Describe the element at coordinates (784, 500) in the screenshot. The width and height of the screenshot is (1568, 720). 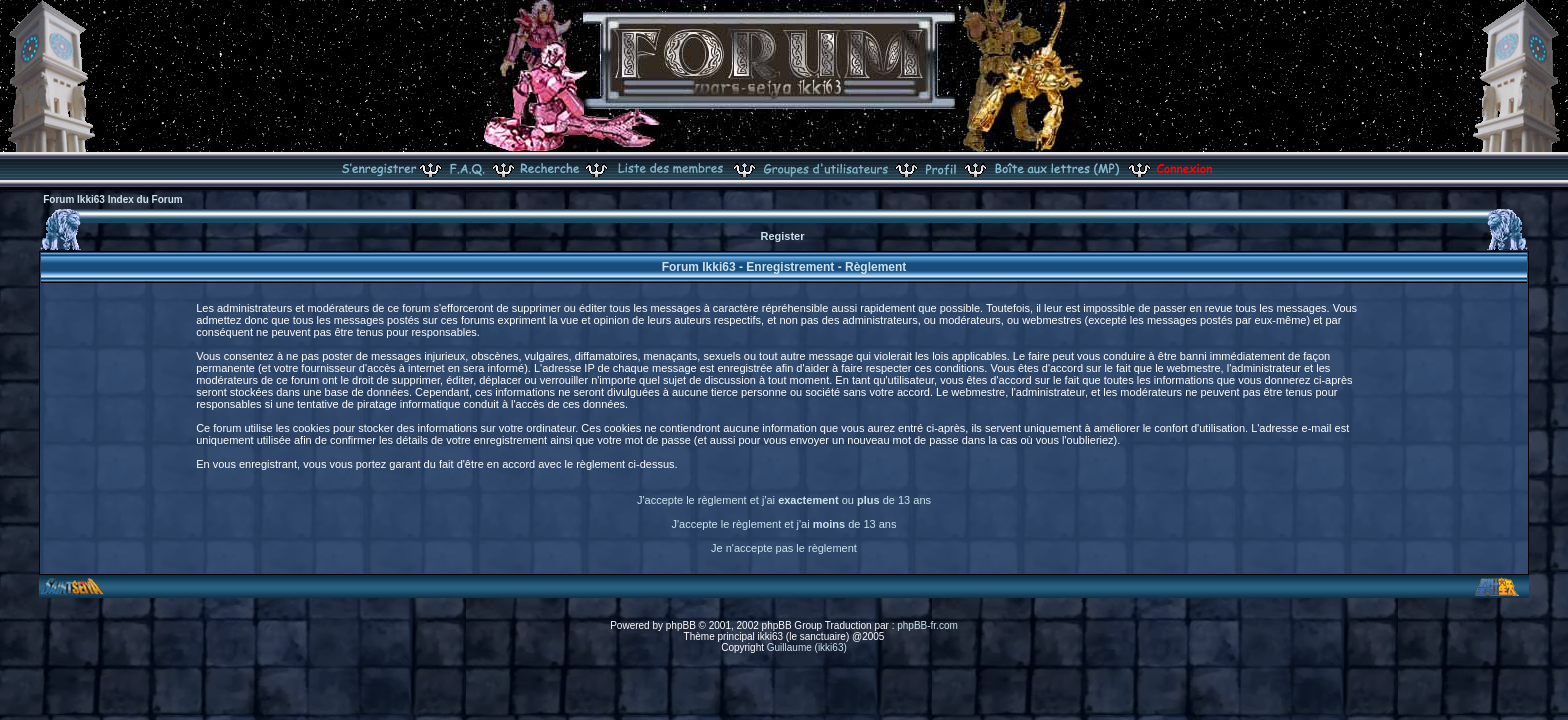
I see `J'accepte le règlement et j'ai ou de 13 ans` at that location.